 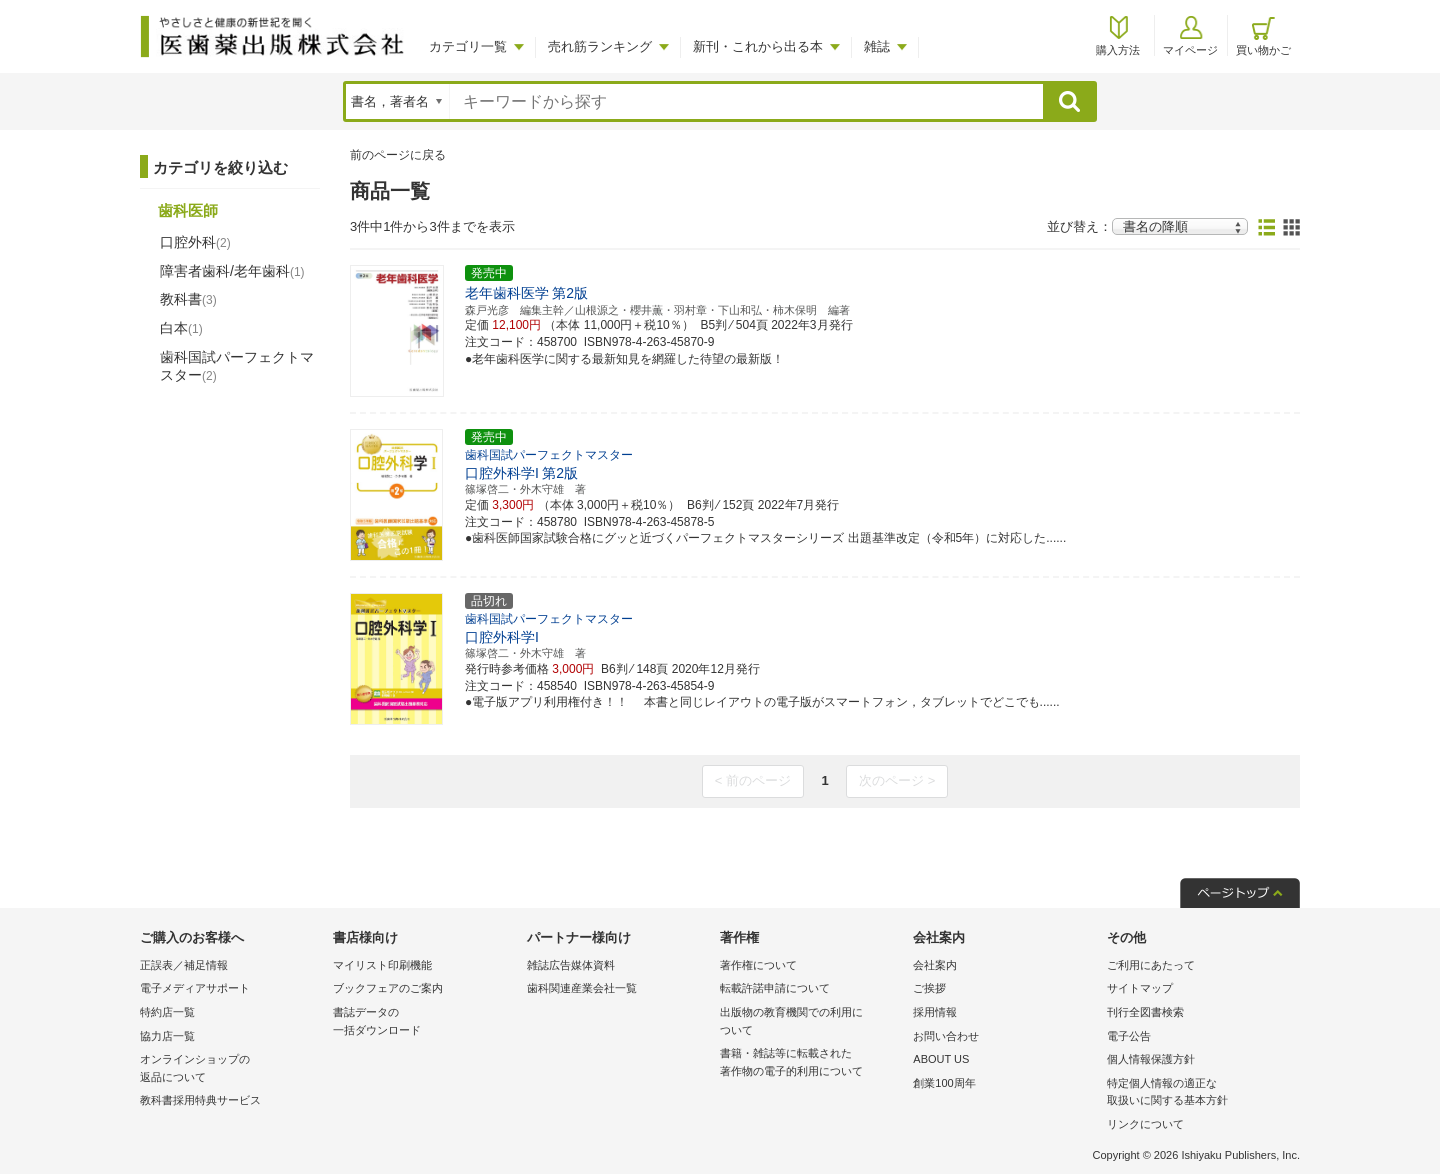 What do you see at coordinates (1151, 965) in the screenshot?
I see `ご利用にあたって` at bounding box center [1151, 965].